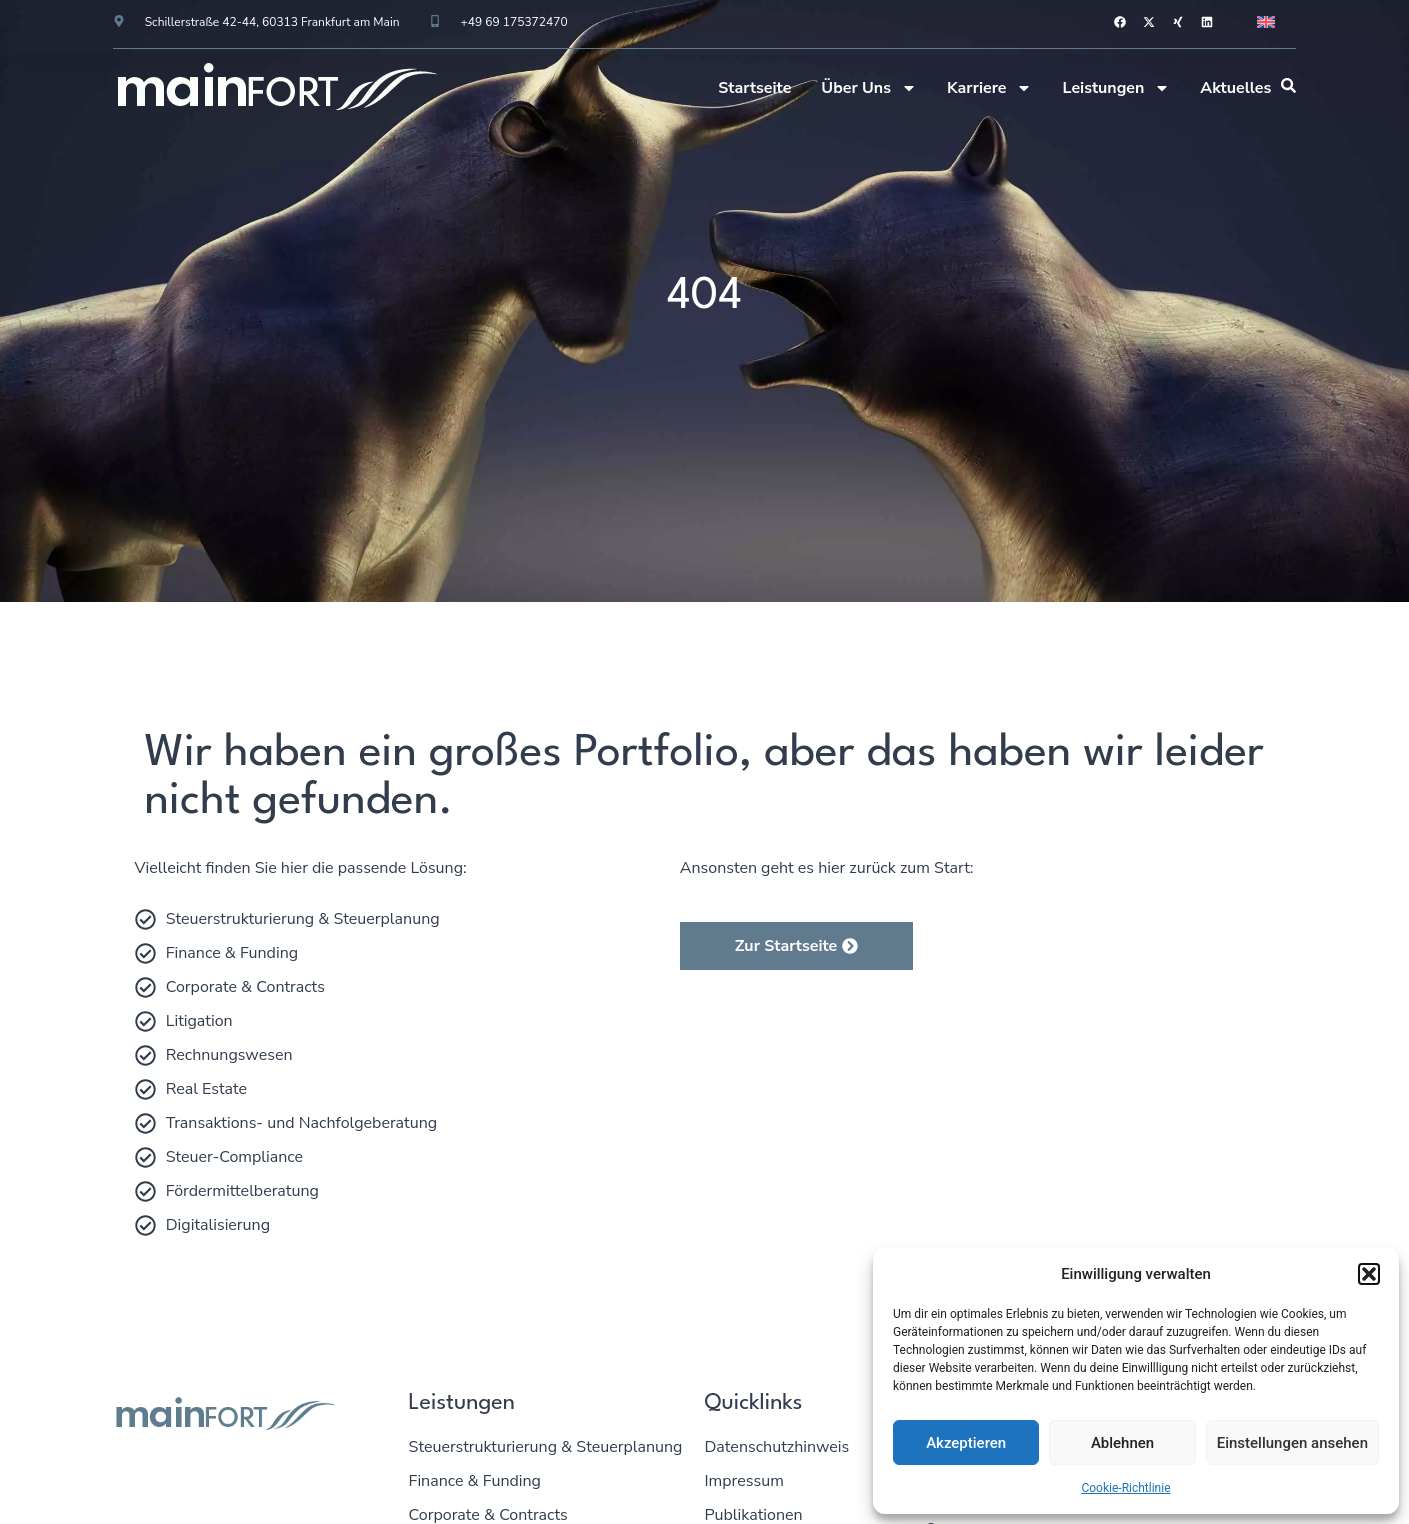 Image resolution: width=1409 pixels, height=1524 pixels. What do you see at coordinates (1266, 21) in the screenshot?
I see `[menuitem]` at bounding box center [1266, 21].